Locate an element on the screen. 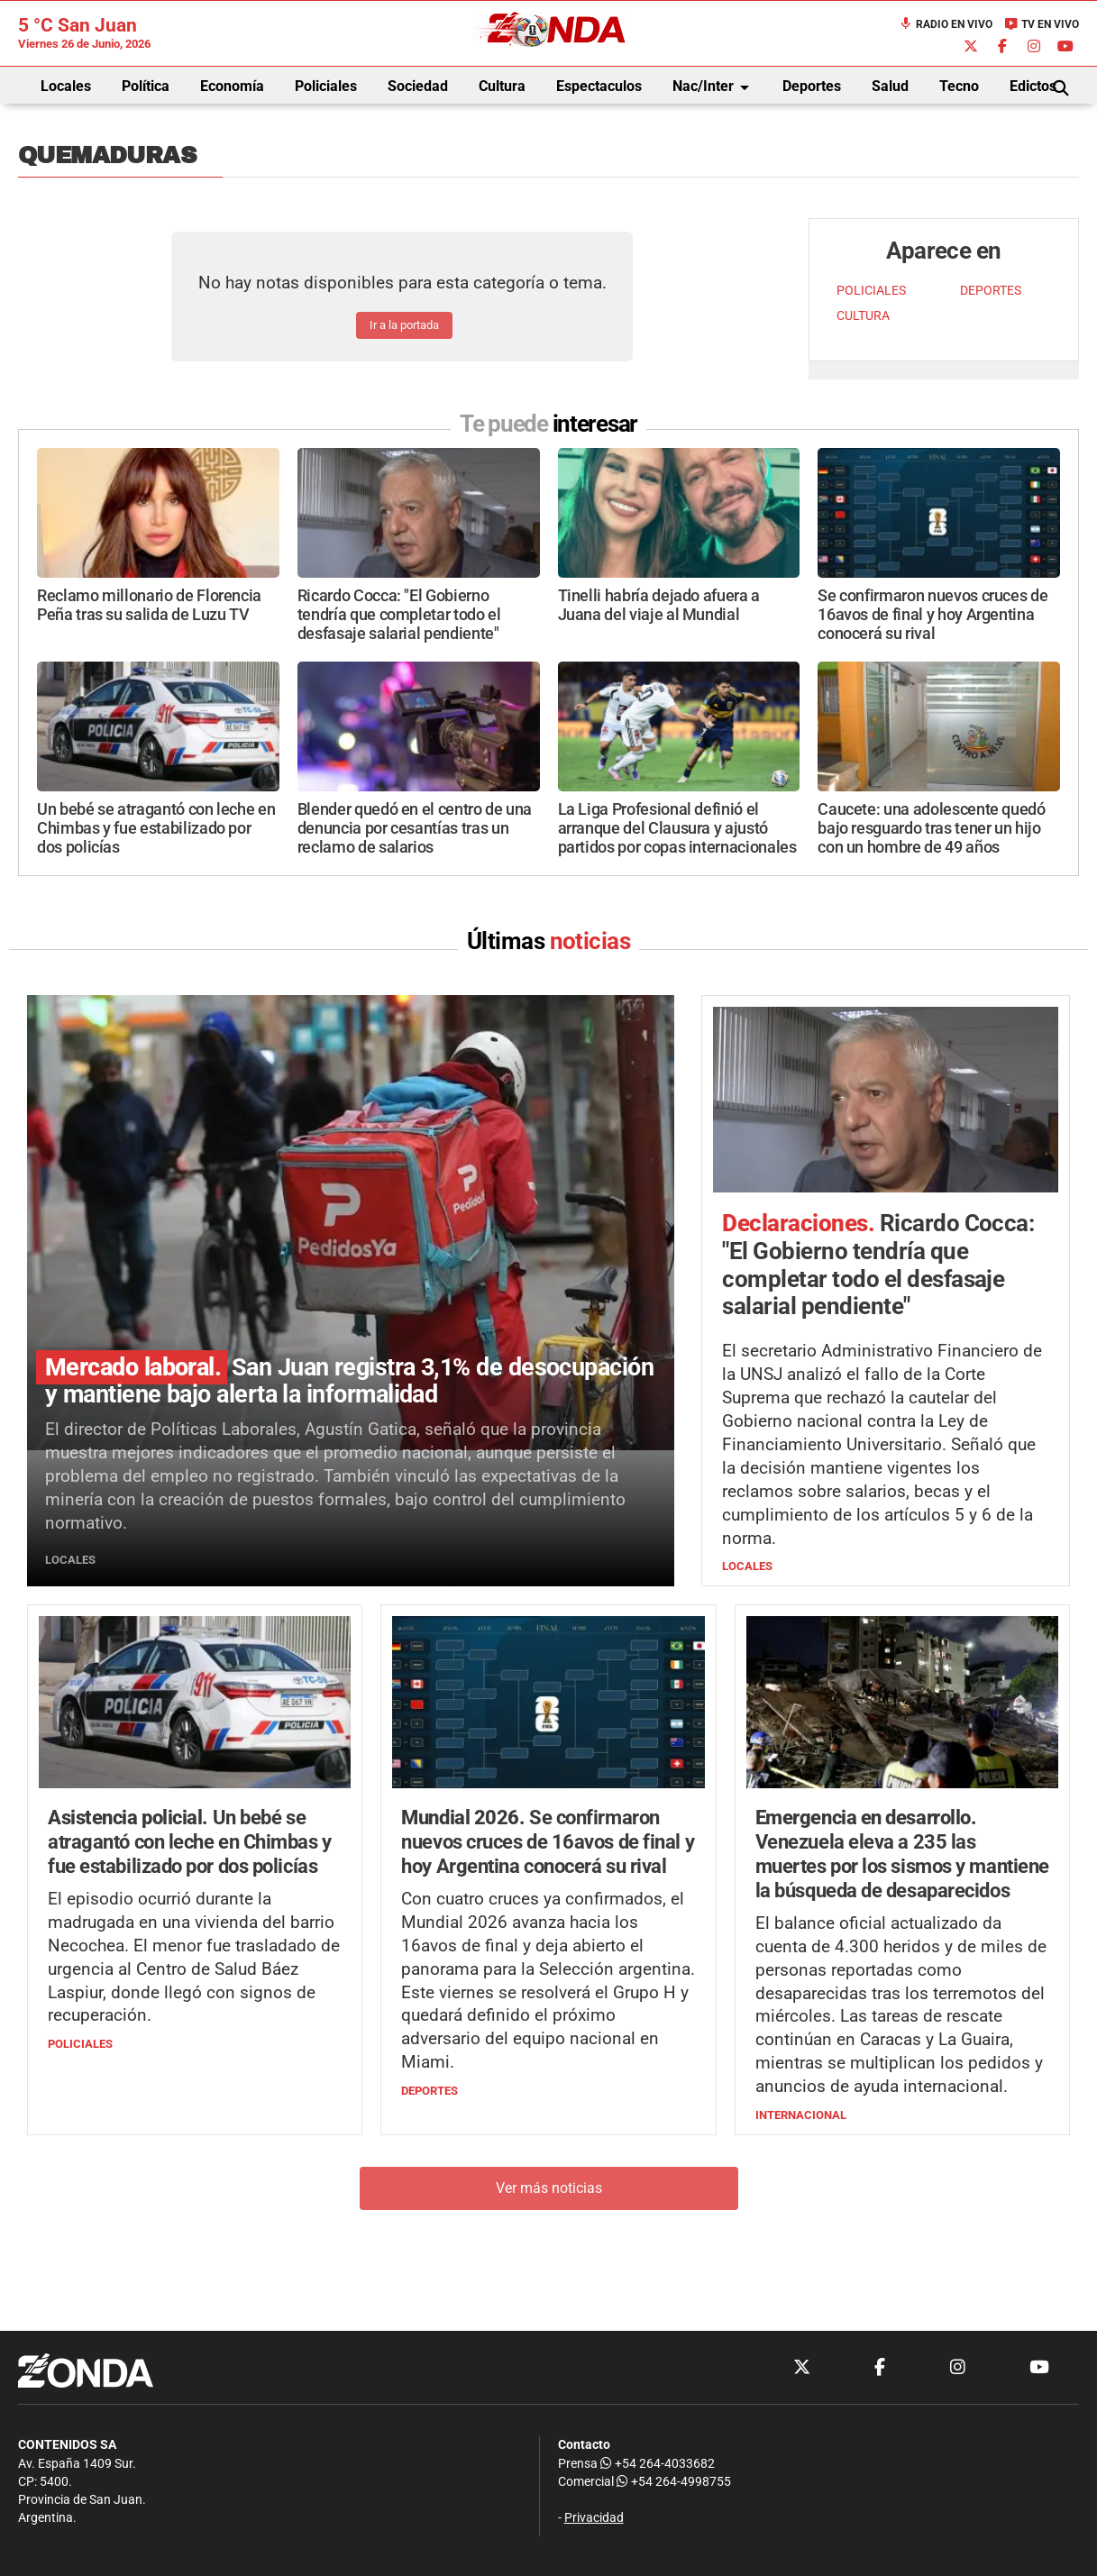  POLICIALES is located at coordinates (871, 290).